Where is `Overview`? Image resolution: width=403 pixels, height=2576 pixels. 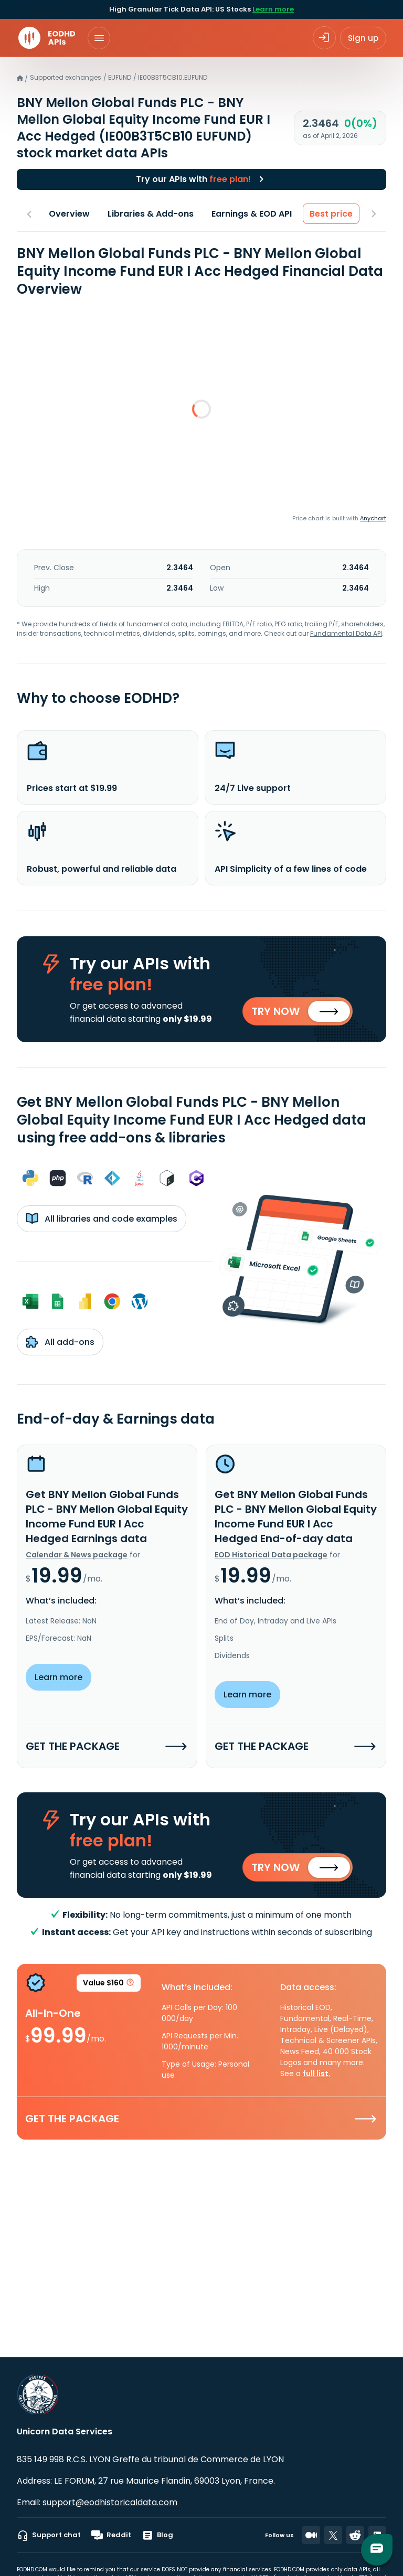
Overview is located at coordinates (69, 214).